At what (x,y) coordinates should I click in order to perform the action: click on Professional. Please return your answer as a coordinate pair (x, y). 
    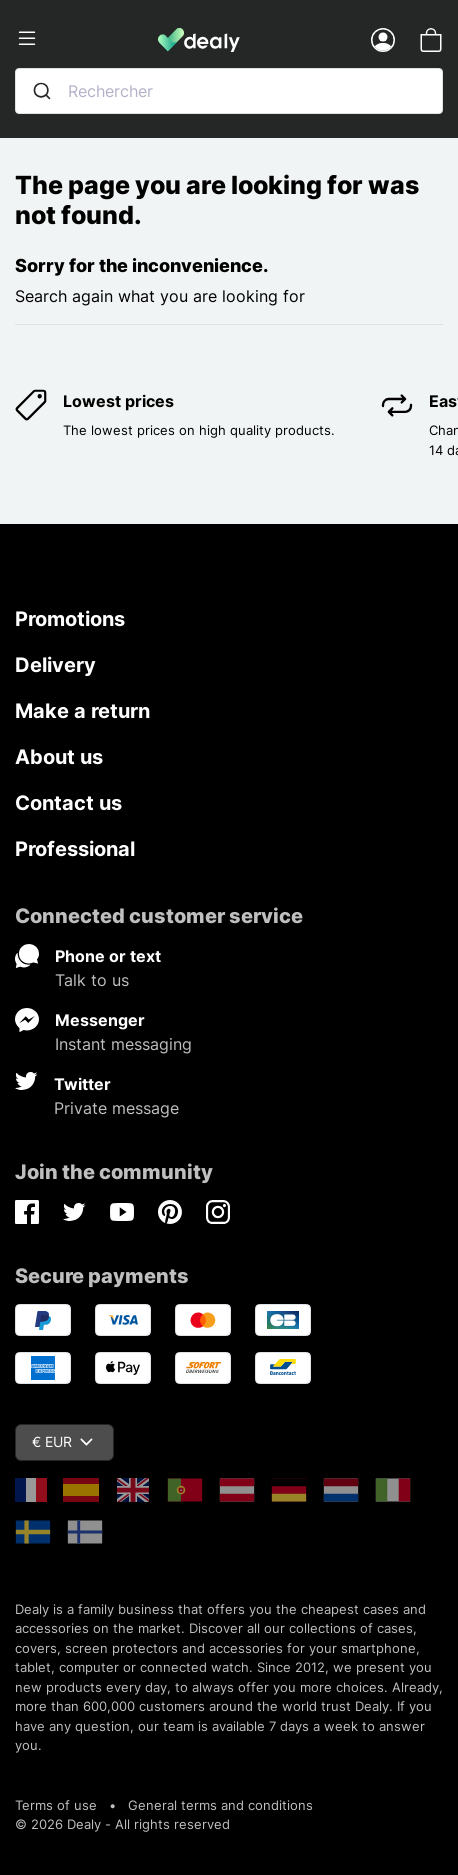
    Looking at the image, I should click on (75, 849).